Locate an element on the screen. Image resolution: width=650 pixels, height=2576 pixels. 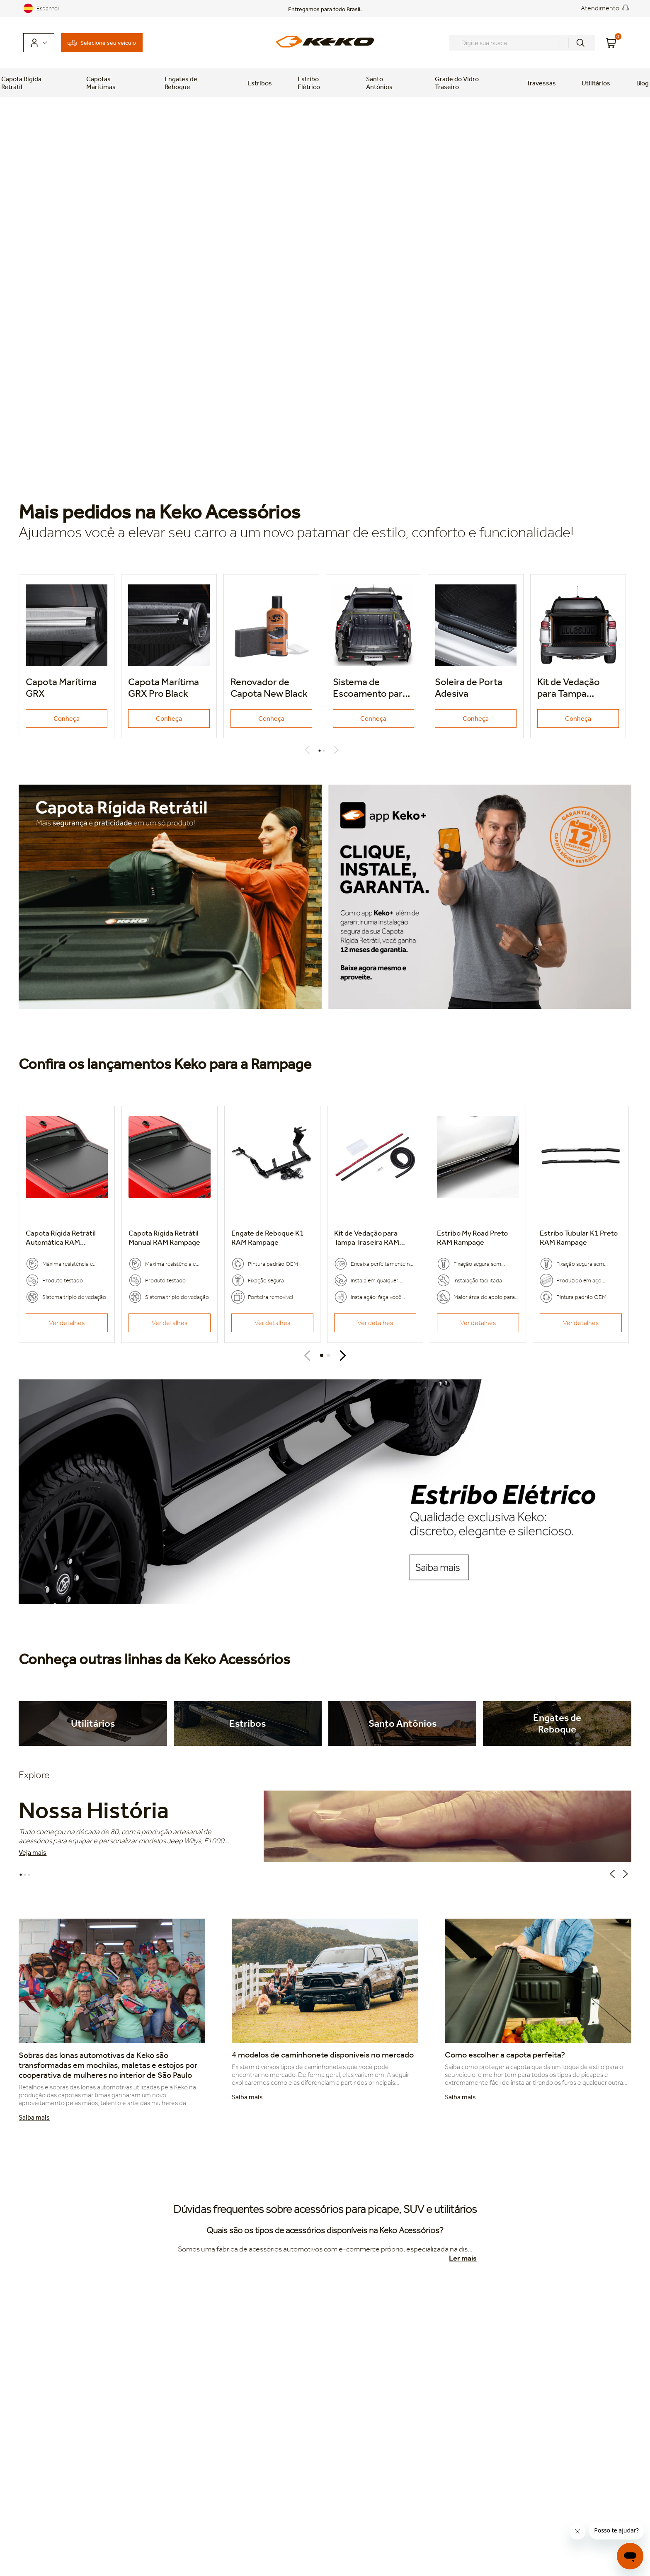
[Buscar produtos] is located at coordinates (580, 43).